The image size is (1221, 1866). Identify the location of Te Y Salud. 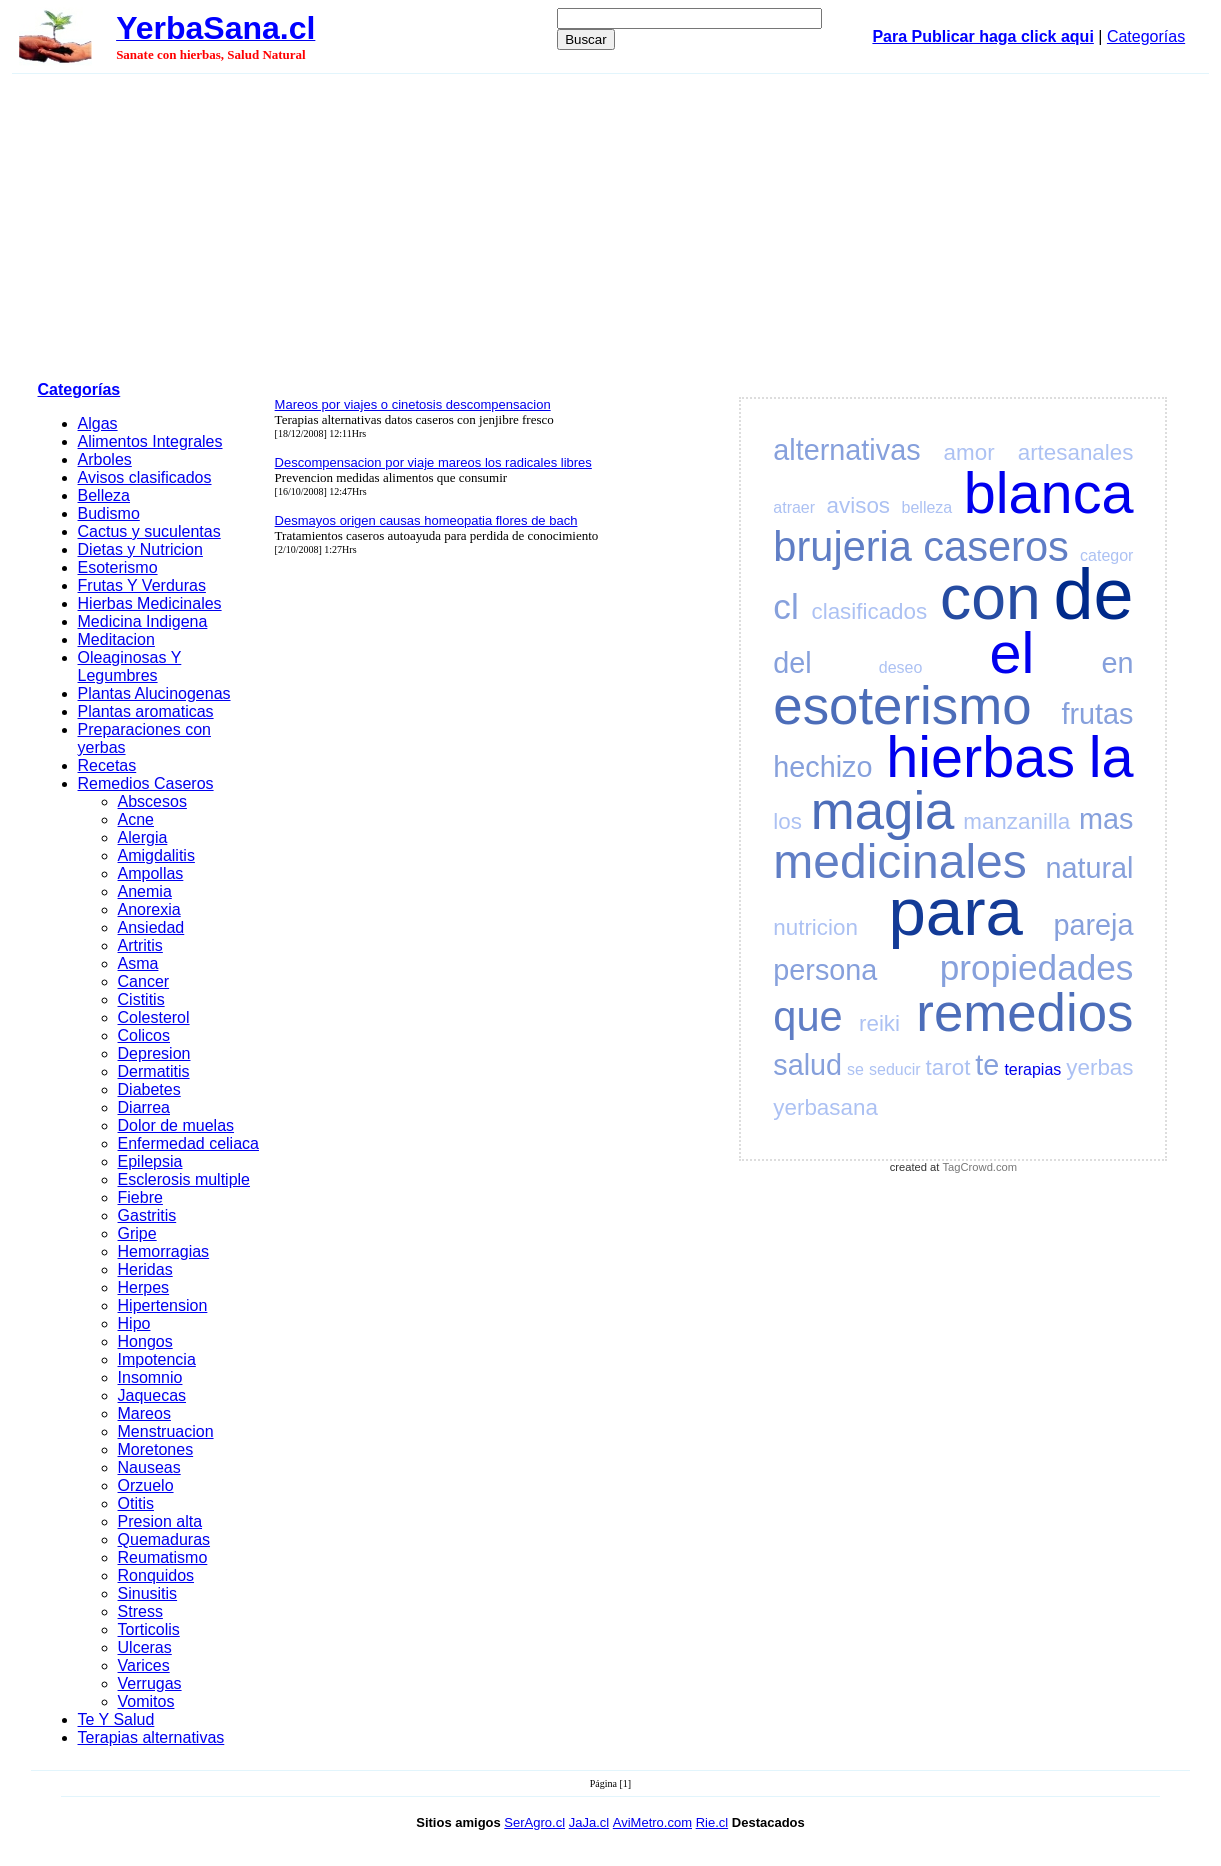
(116, 1719).